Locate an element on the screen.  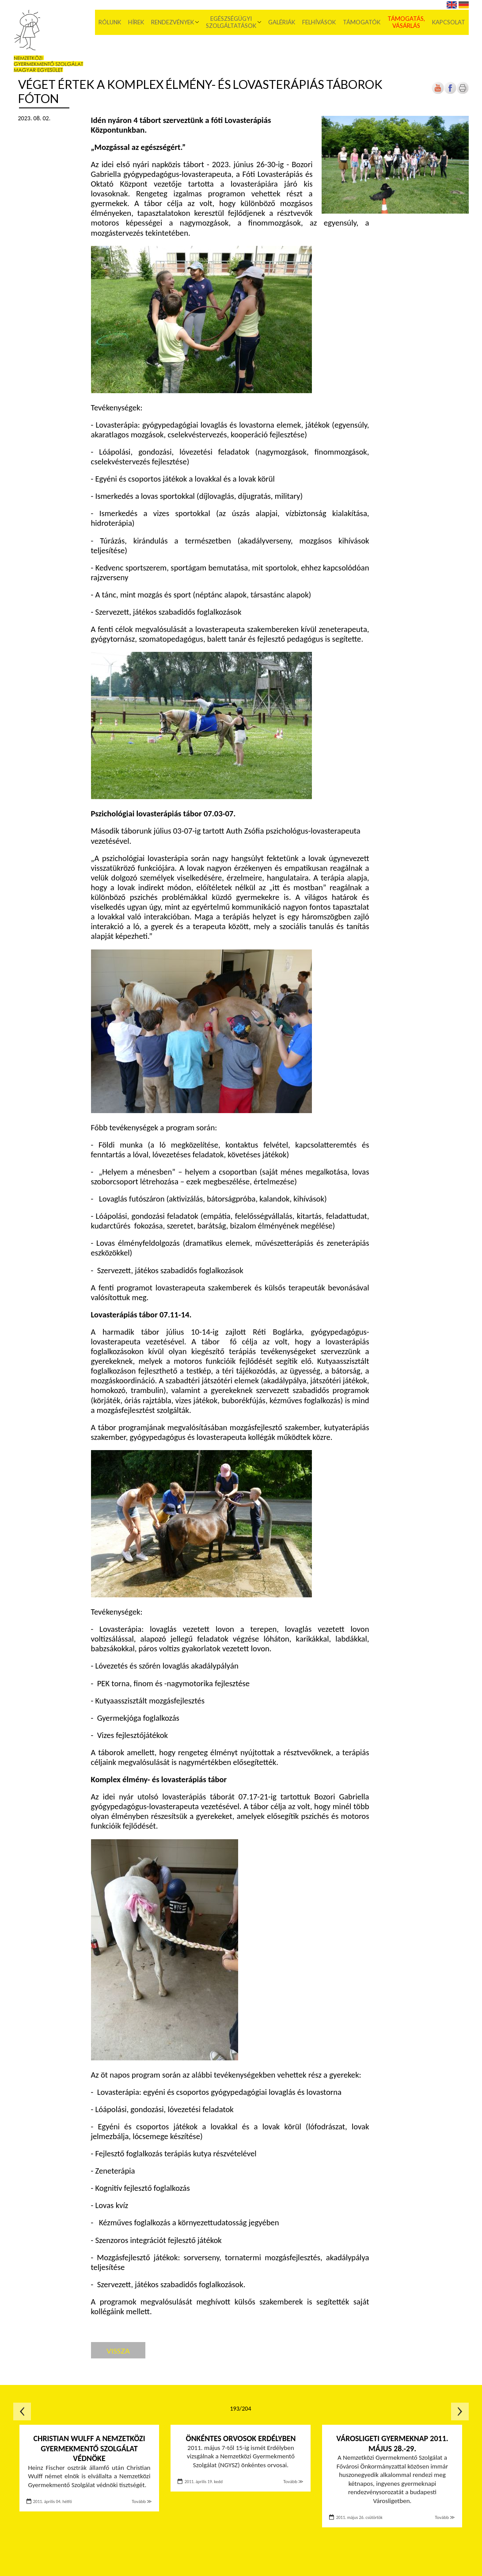
Kapcsolat [menuitem] is located at coordinates (448, 22).